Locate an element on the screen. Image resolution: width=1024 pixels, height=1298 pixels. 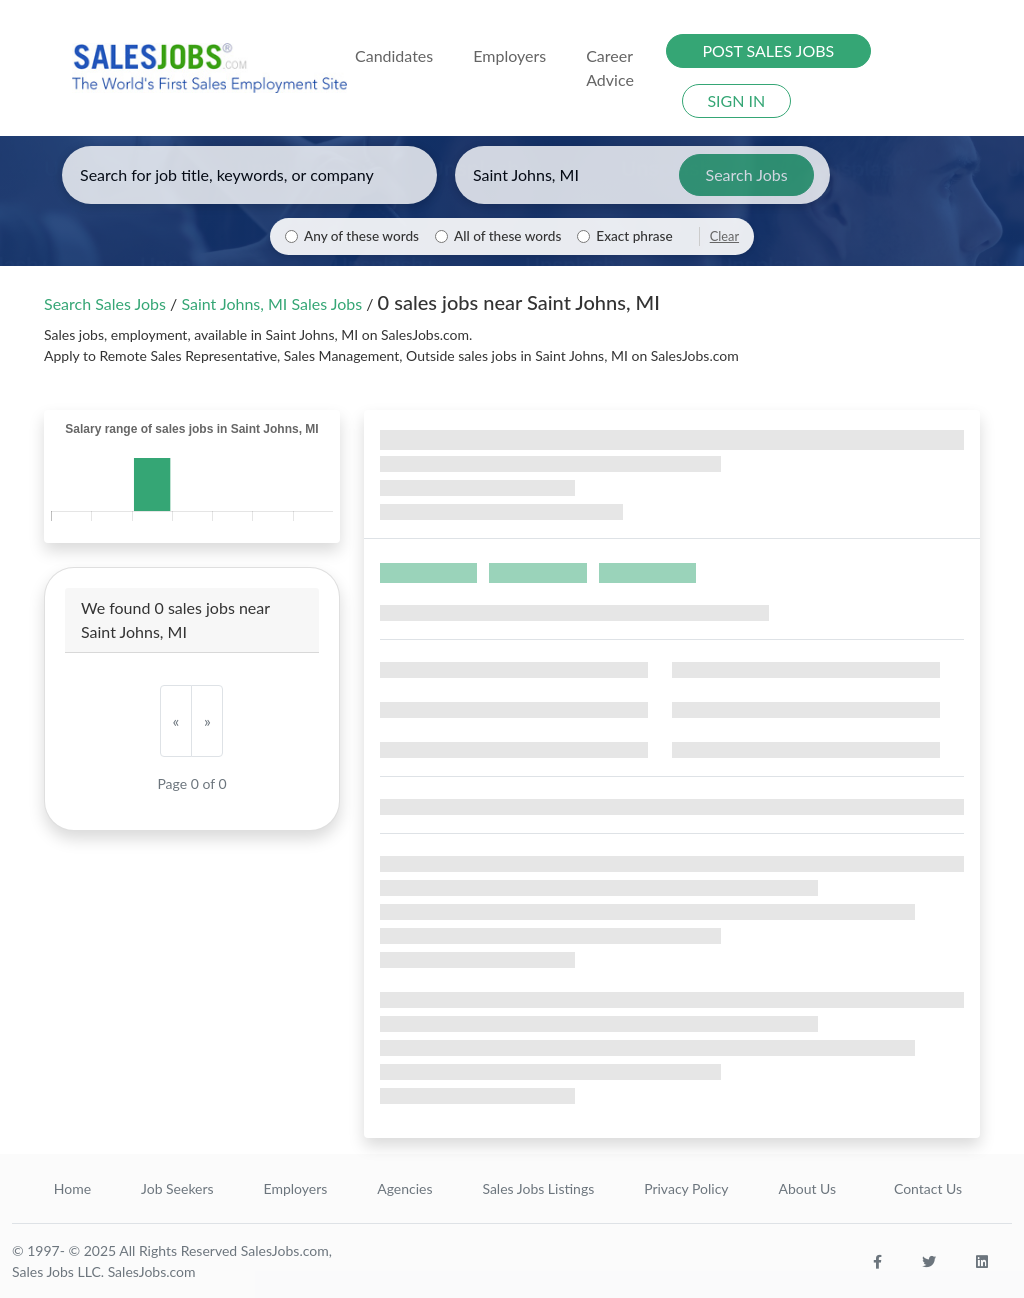
Candidates [button] is located at coordinates (394, 55).